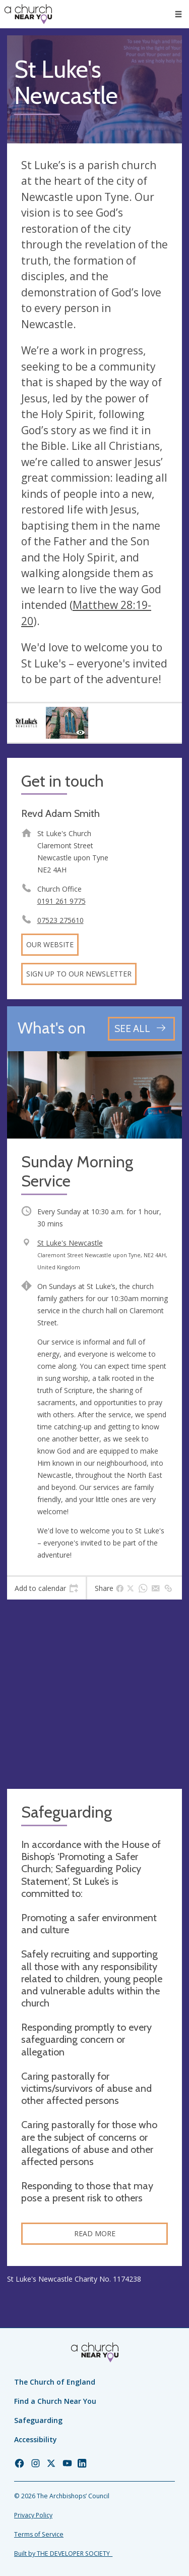 The height and width of the screenshot is (2576, 189). I want to click on Read more, so click(94, 2233).